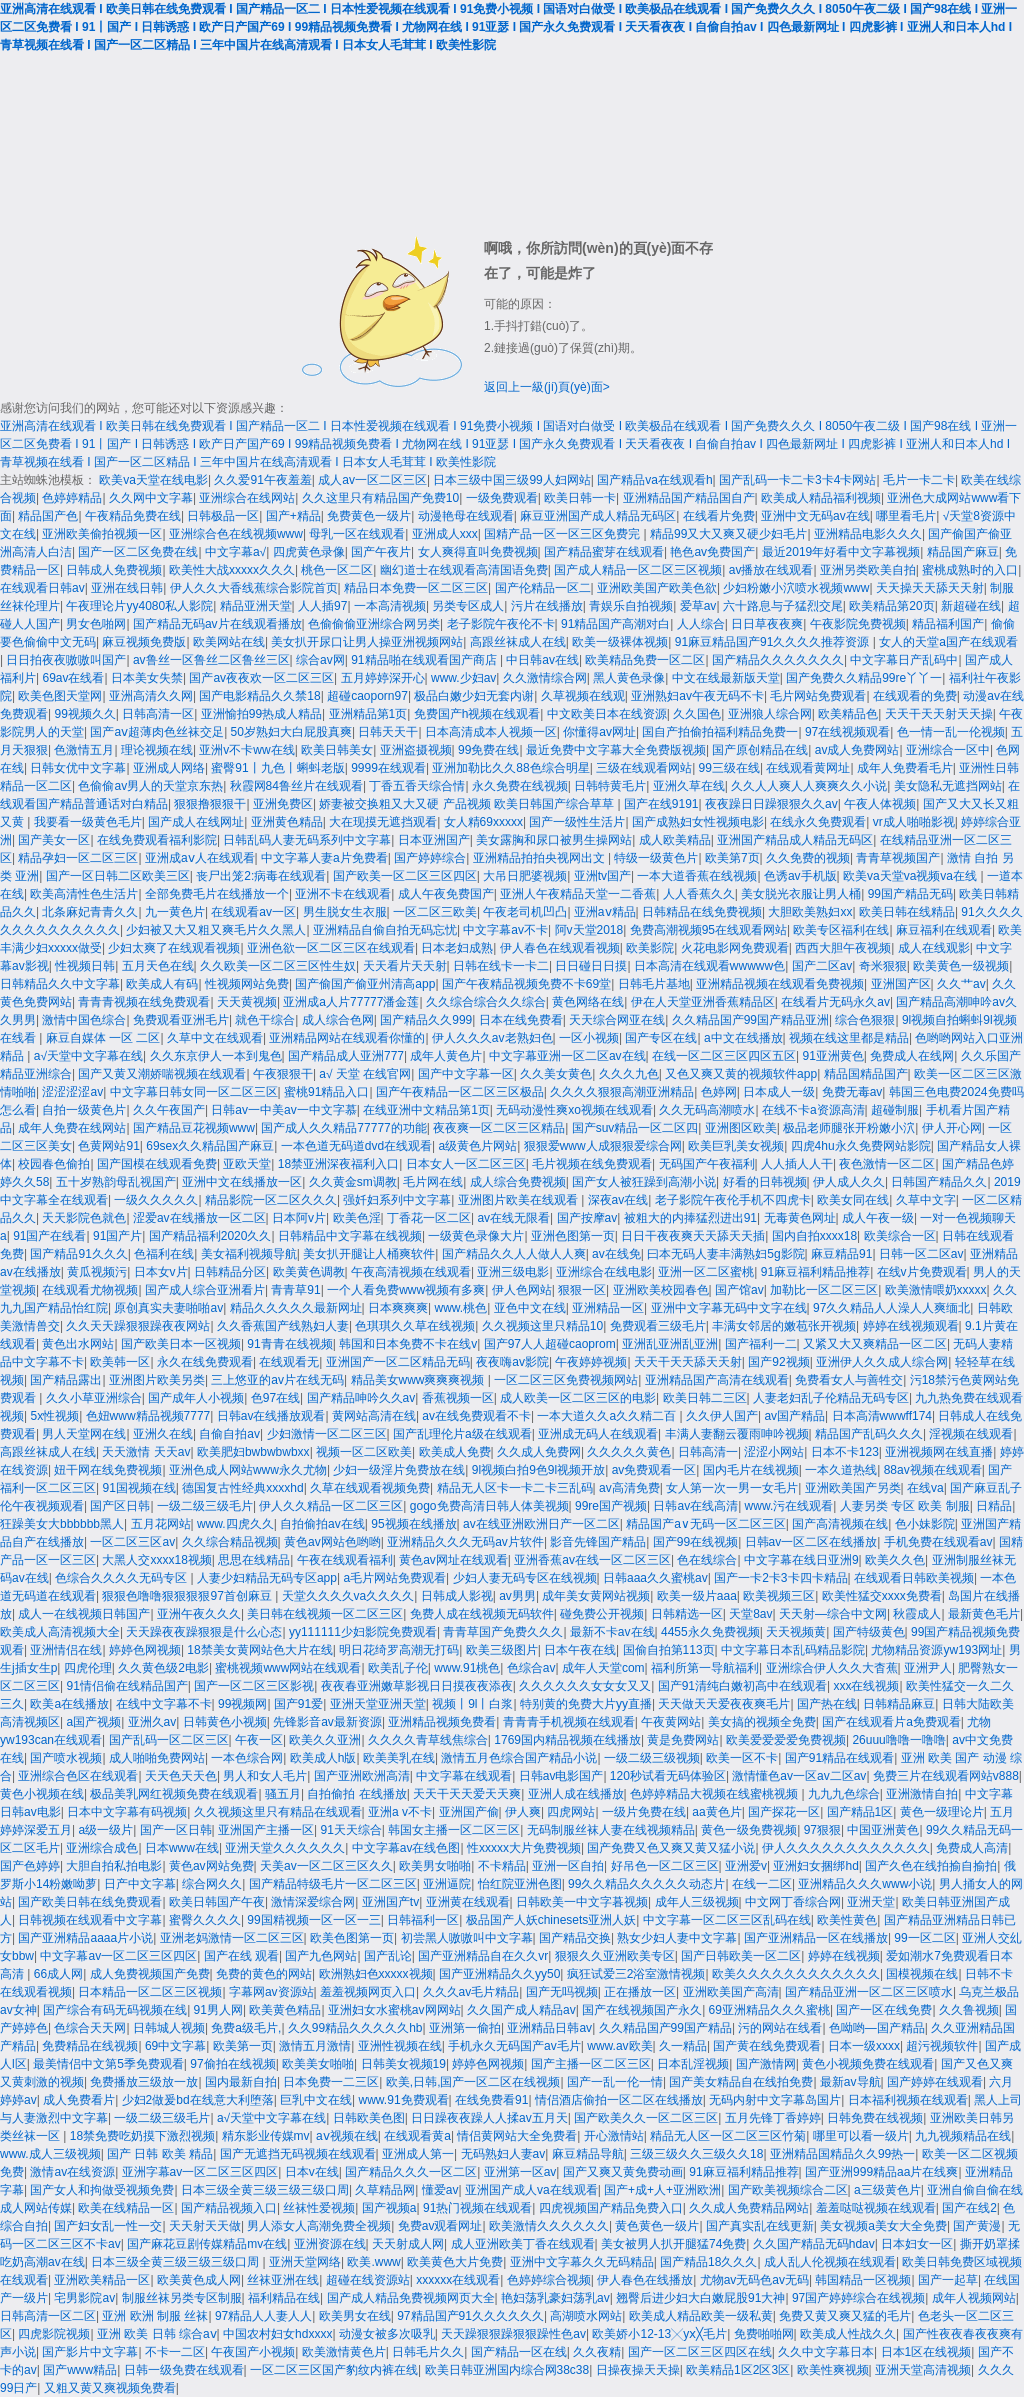 The height and width of the screenshot is (2397, 1024). Describe the element at coordinates (161, 1524) in the screenshot. I see `五月花网站` at that location.